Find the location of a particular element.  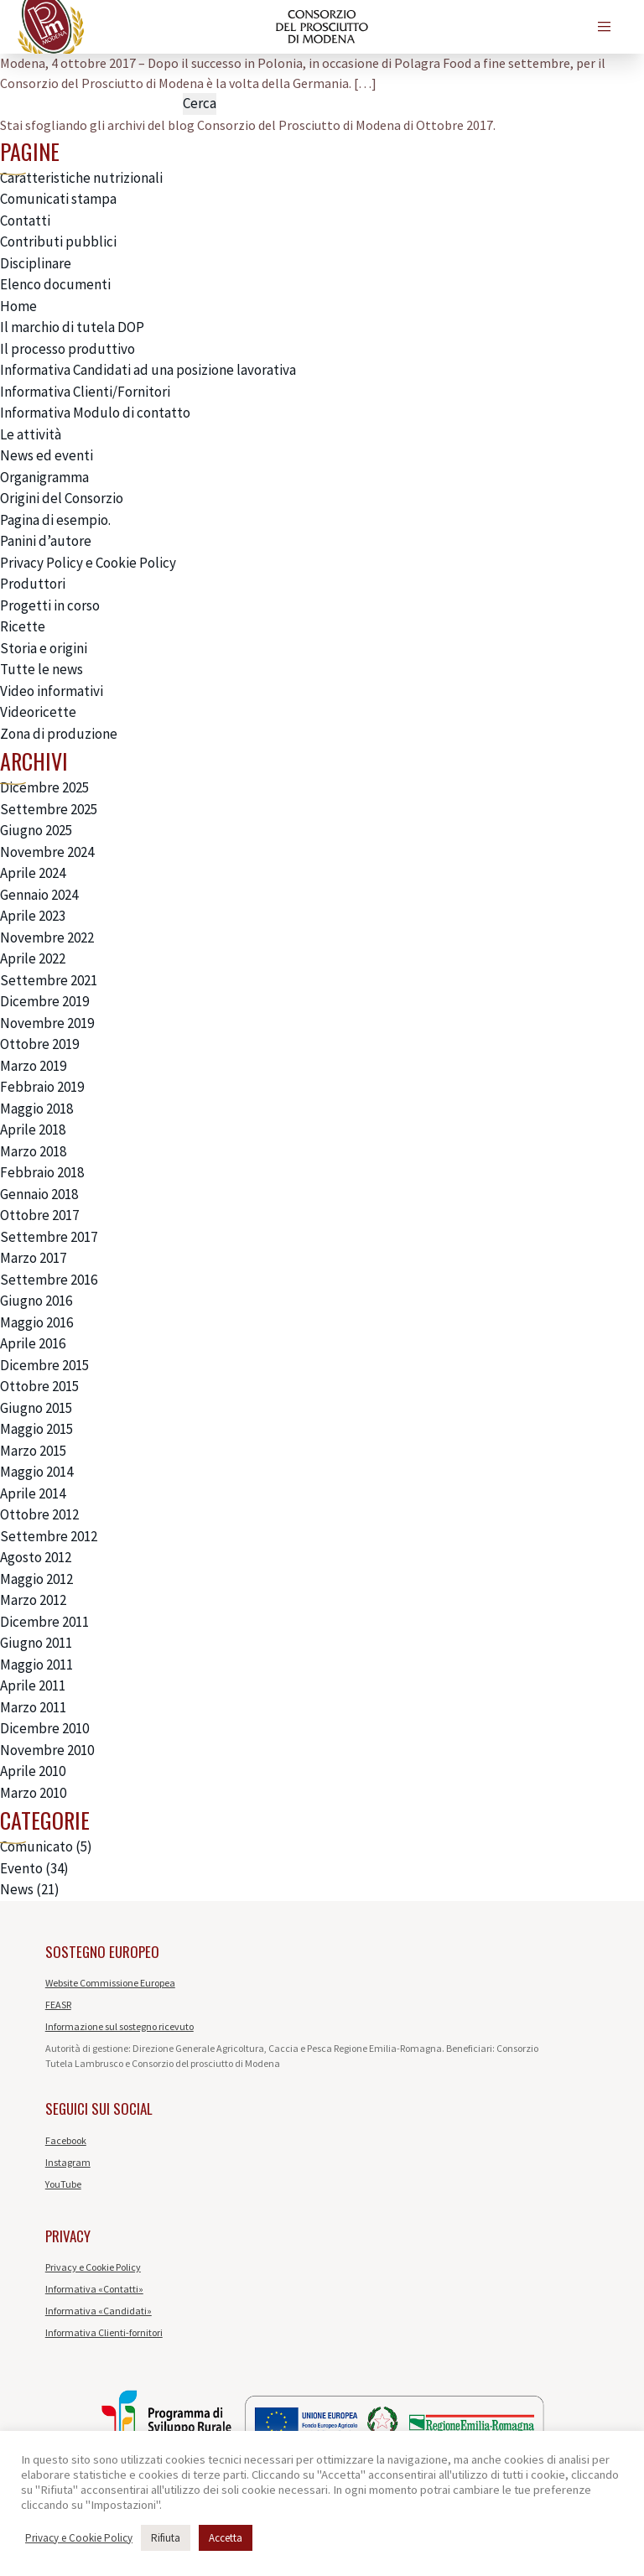

Giugno 2015 is located at coordinates (36, 1408).